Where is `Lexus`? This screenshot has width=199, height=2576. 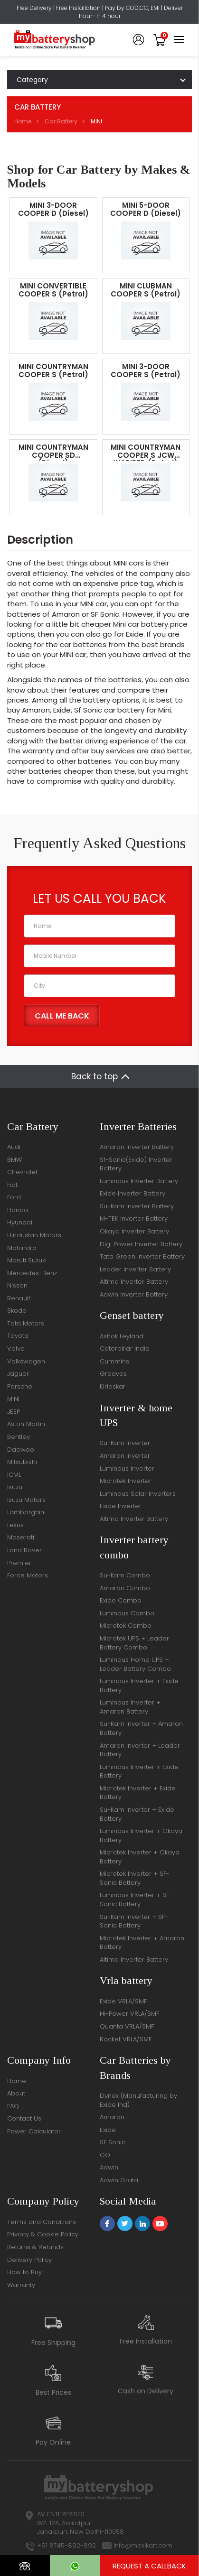
Lexus is located at coordinates (15, 1524).